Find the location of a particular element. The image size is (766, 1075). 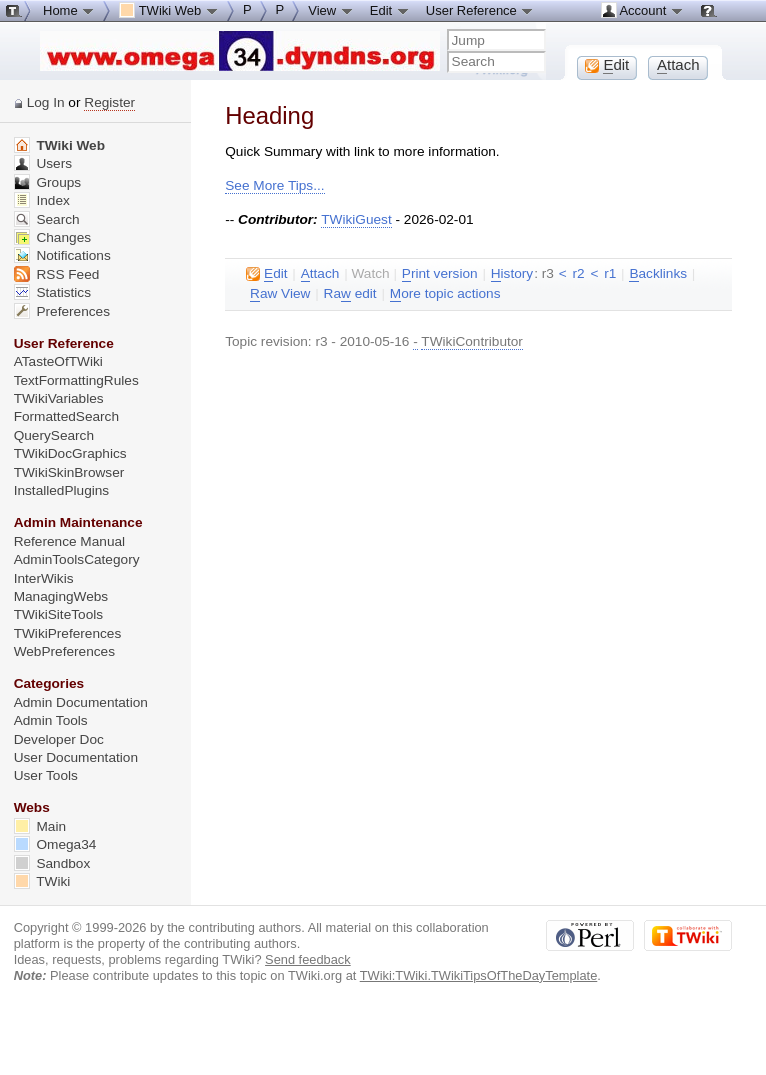

Omega34 is located at coordinates (55, 844).